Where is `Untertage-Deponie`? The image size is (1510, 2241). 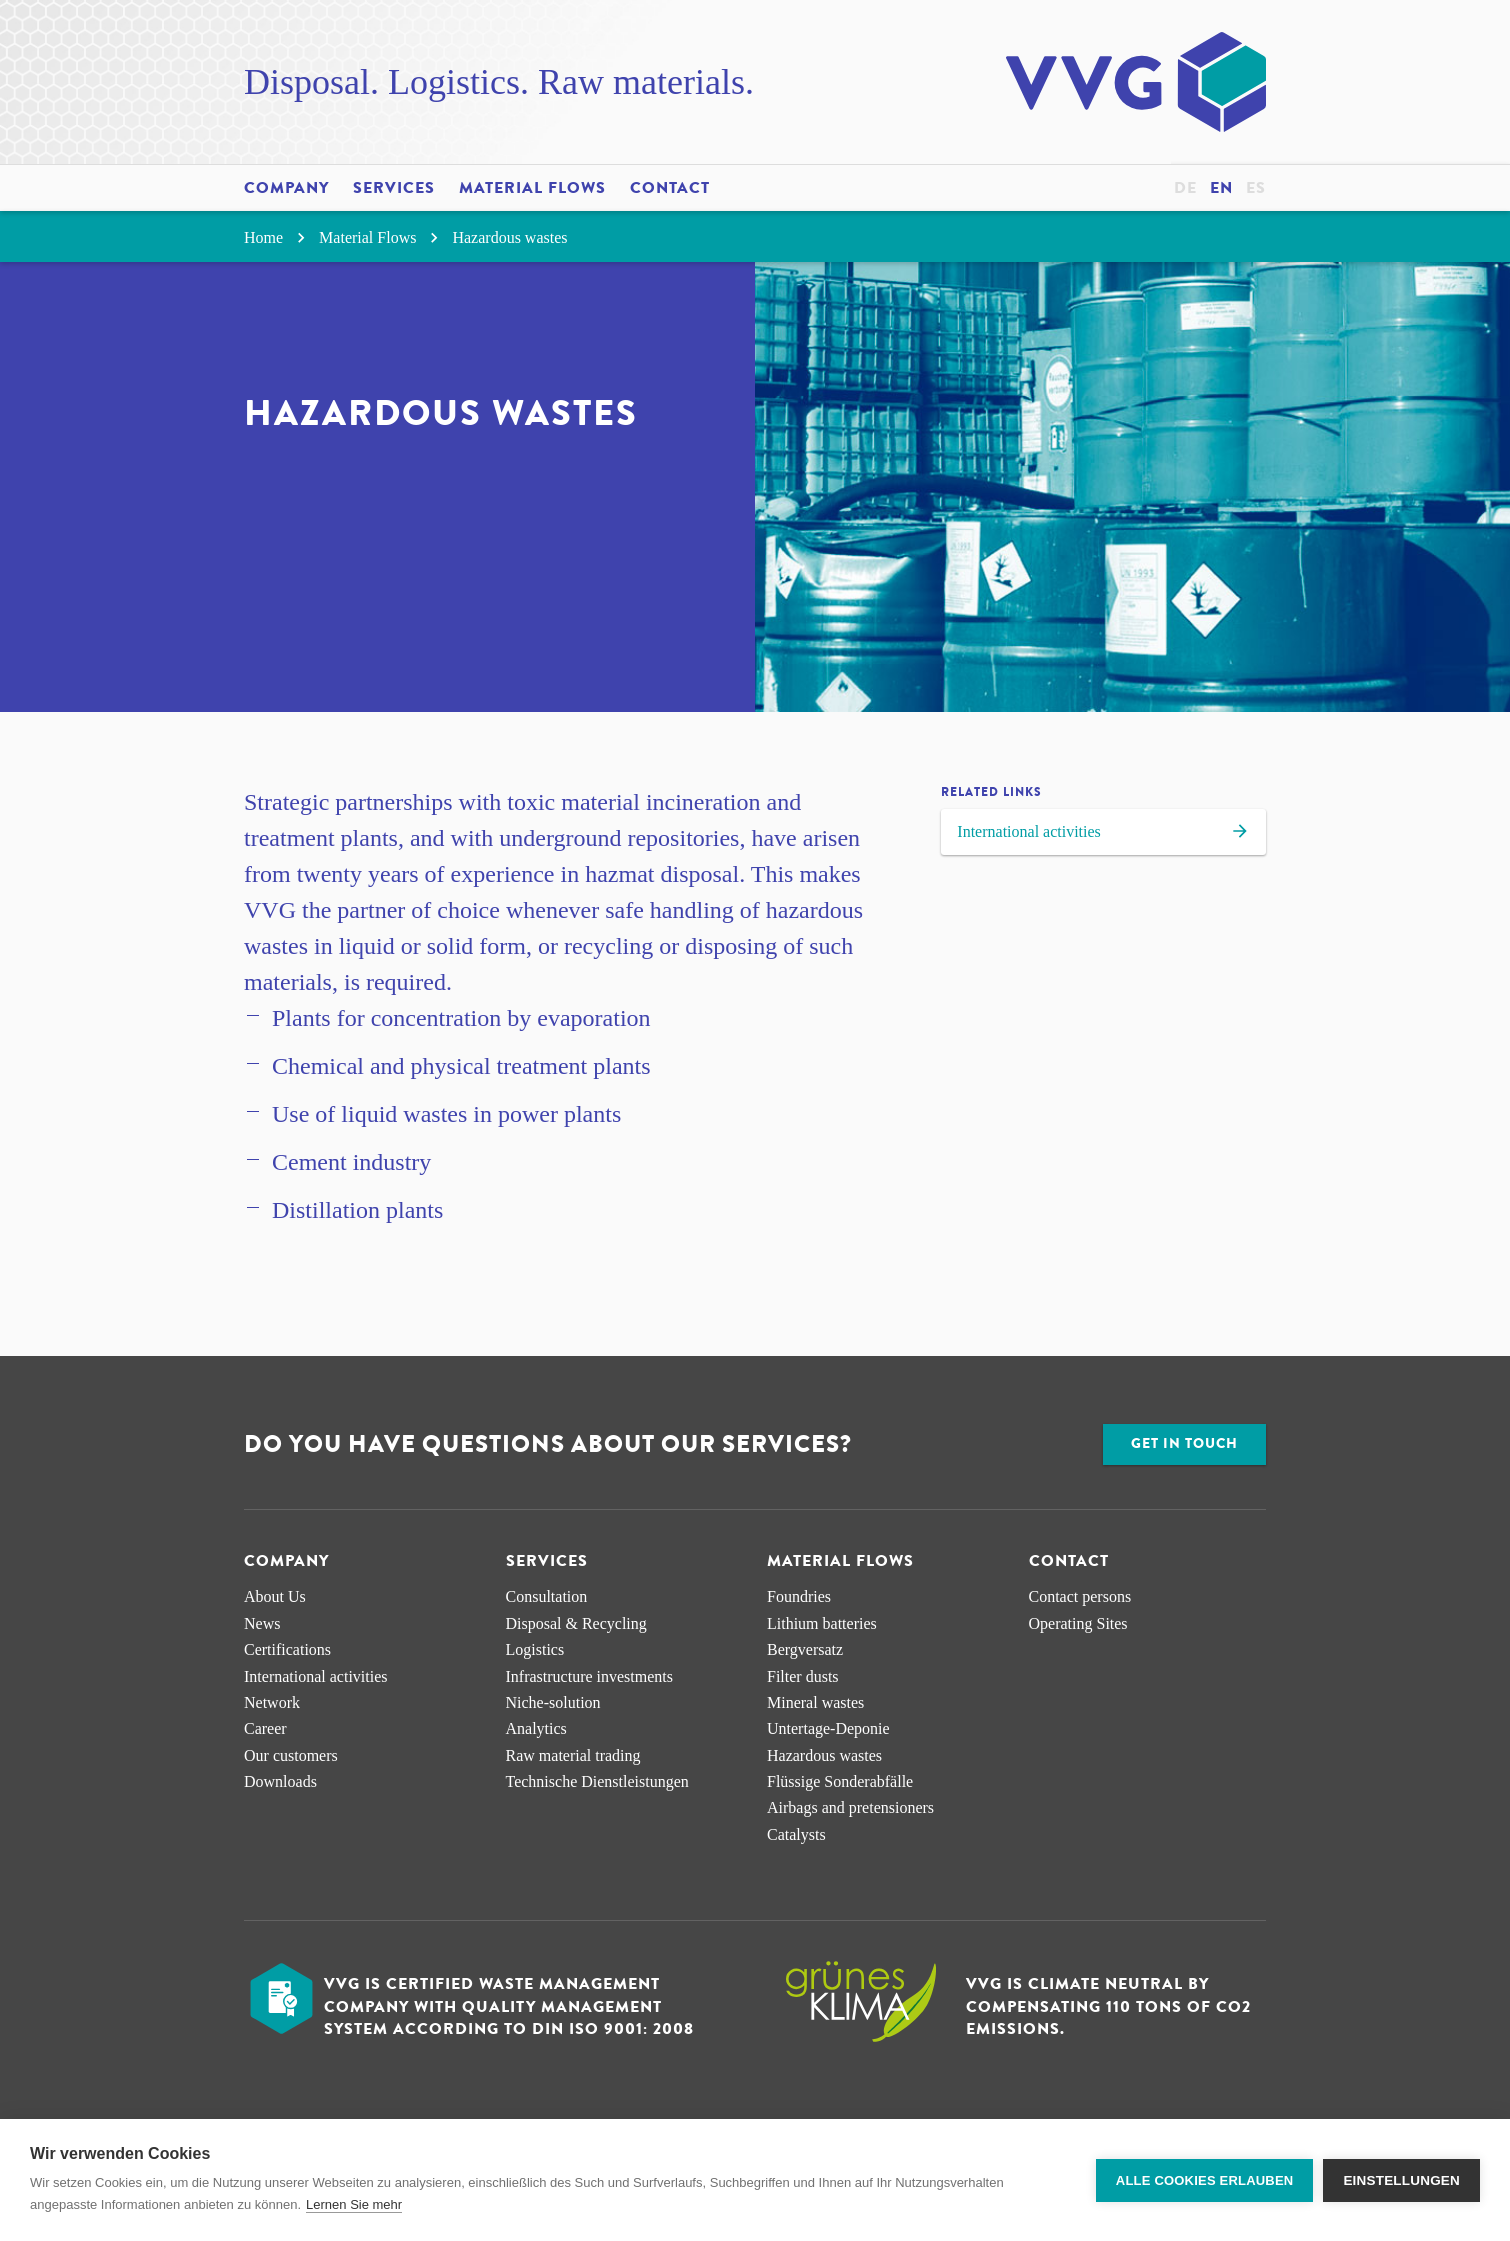
Untertage-Deponie is located at coordinates (828, 1728).